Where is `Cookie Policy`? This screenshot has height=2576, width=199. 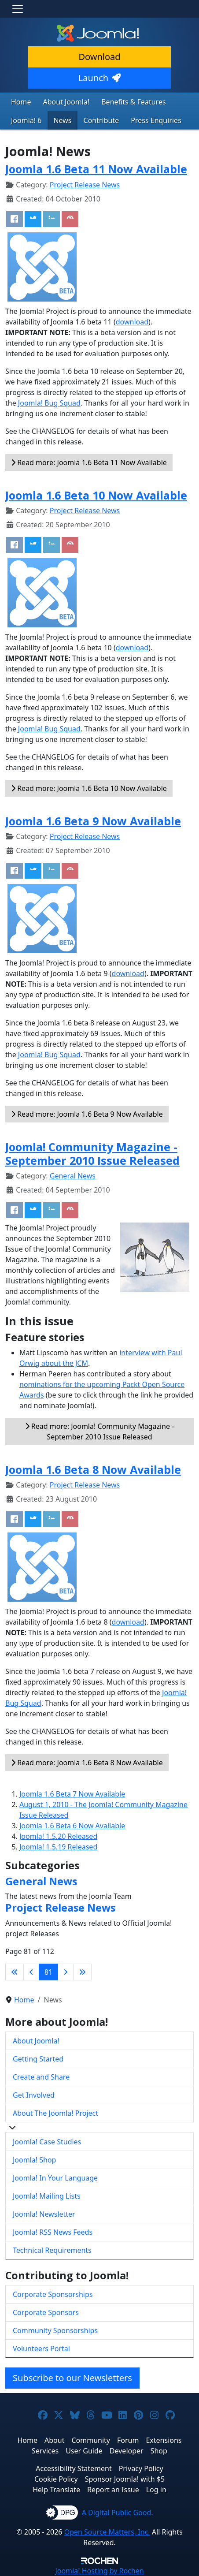 Cookie Policy is located at coordinates (56, 2479).